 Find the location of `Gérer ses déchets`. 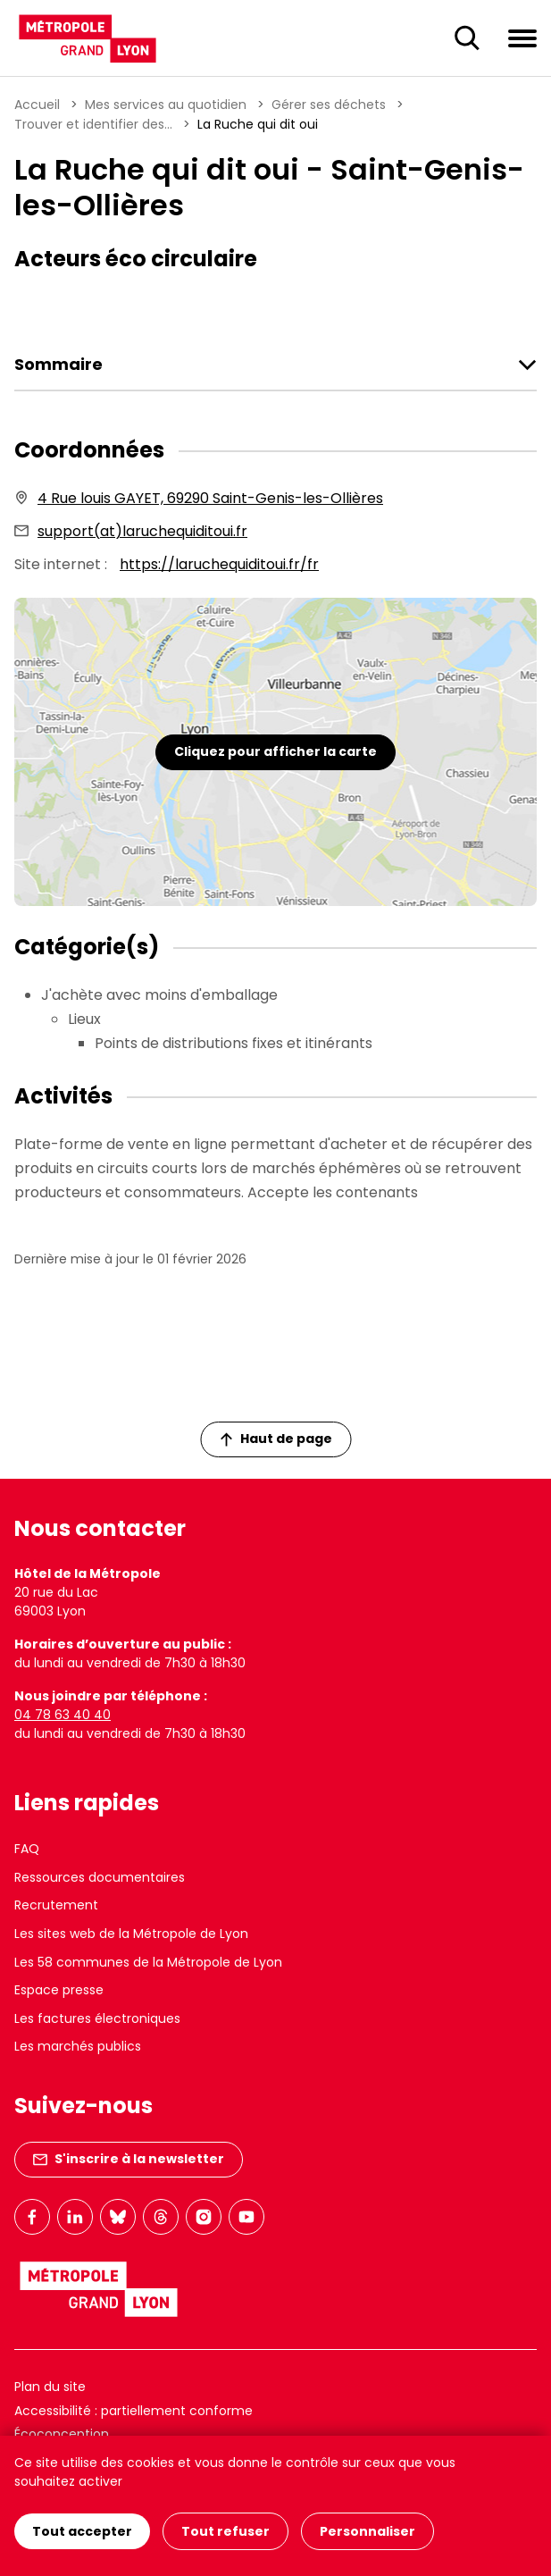

Gérer ses déchets is located at coordinates (328, 104).